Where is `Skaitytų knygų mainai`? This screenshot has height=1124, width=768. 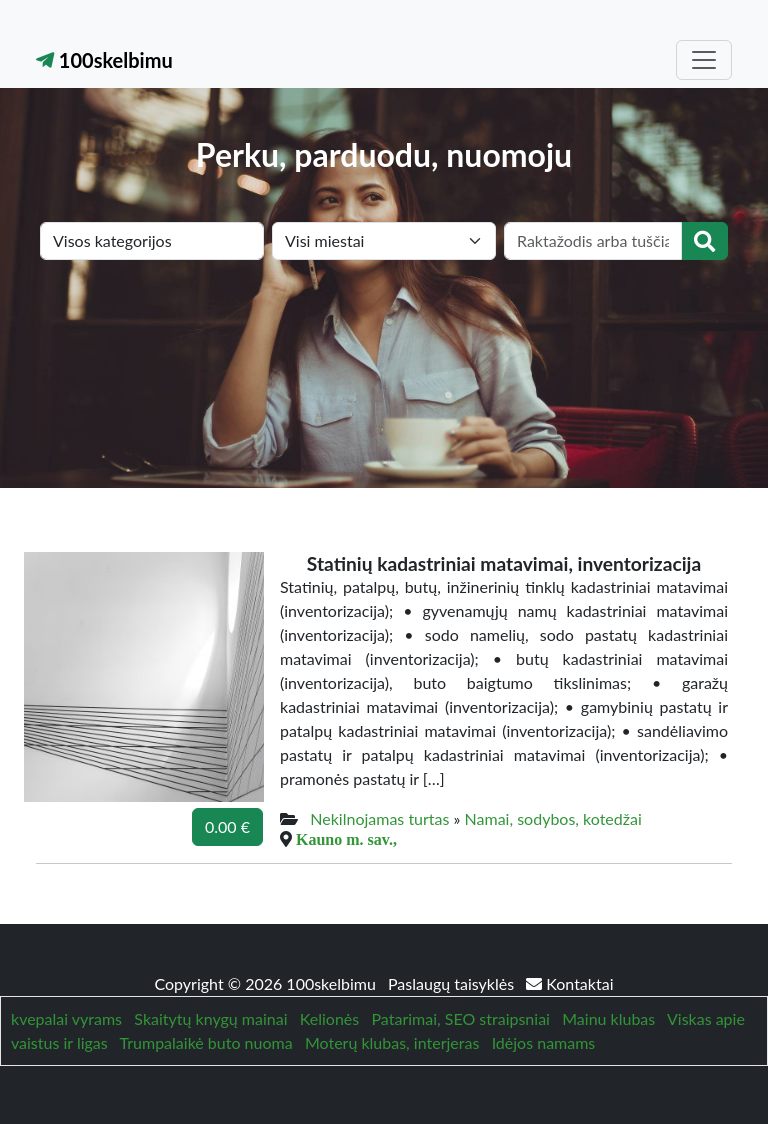 Skaitytų knygų mainai is located at coordinates (210, 1018).